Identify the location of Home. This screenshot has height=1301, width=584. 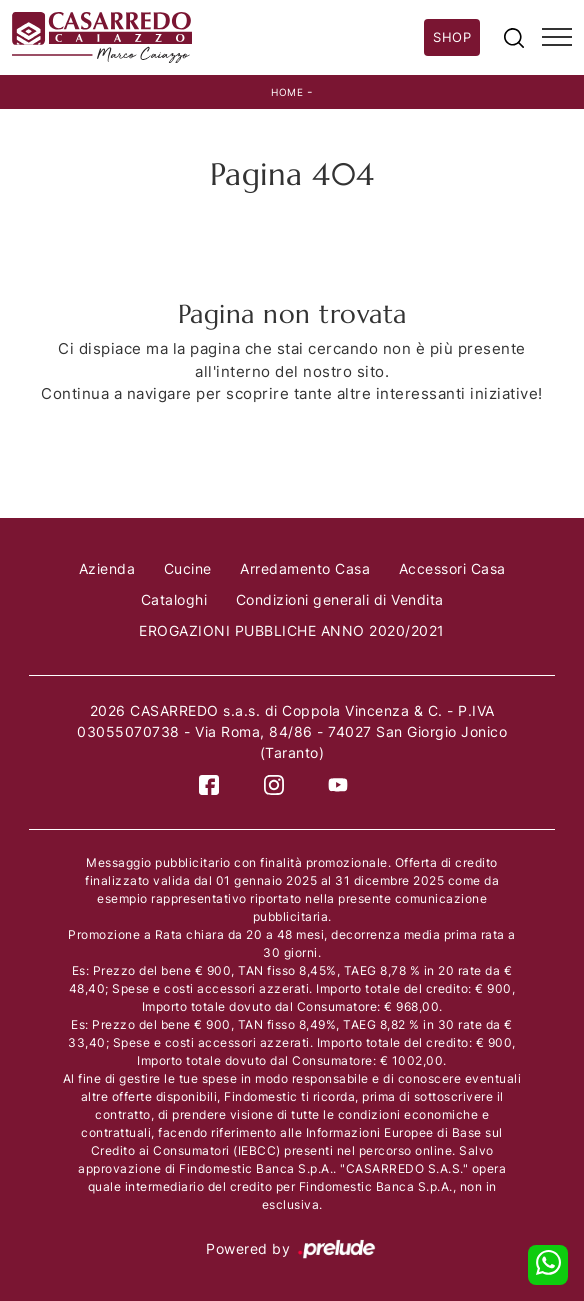
(287, 92).